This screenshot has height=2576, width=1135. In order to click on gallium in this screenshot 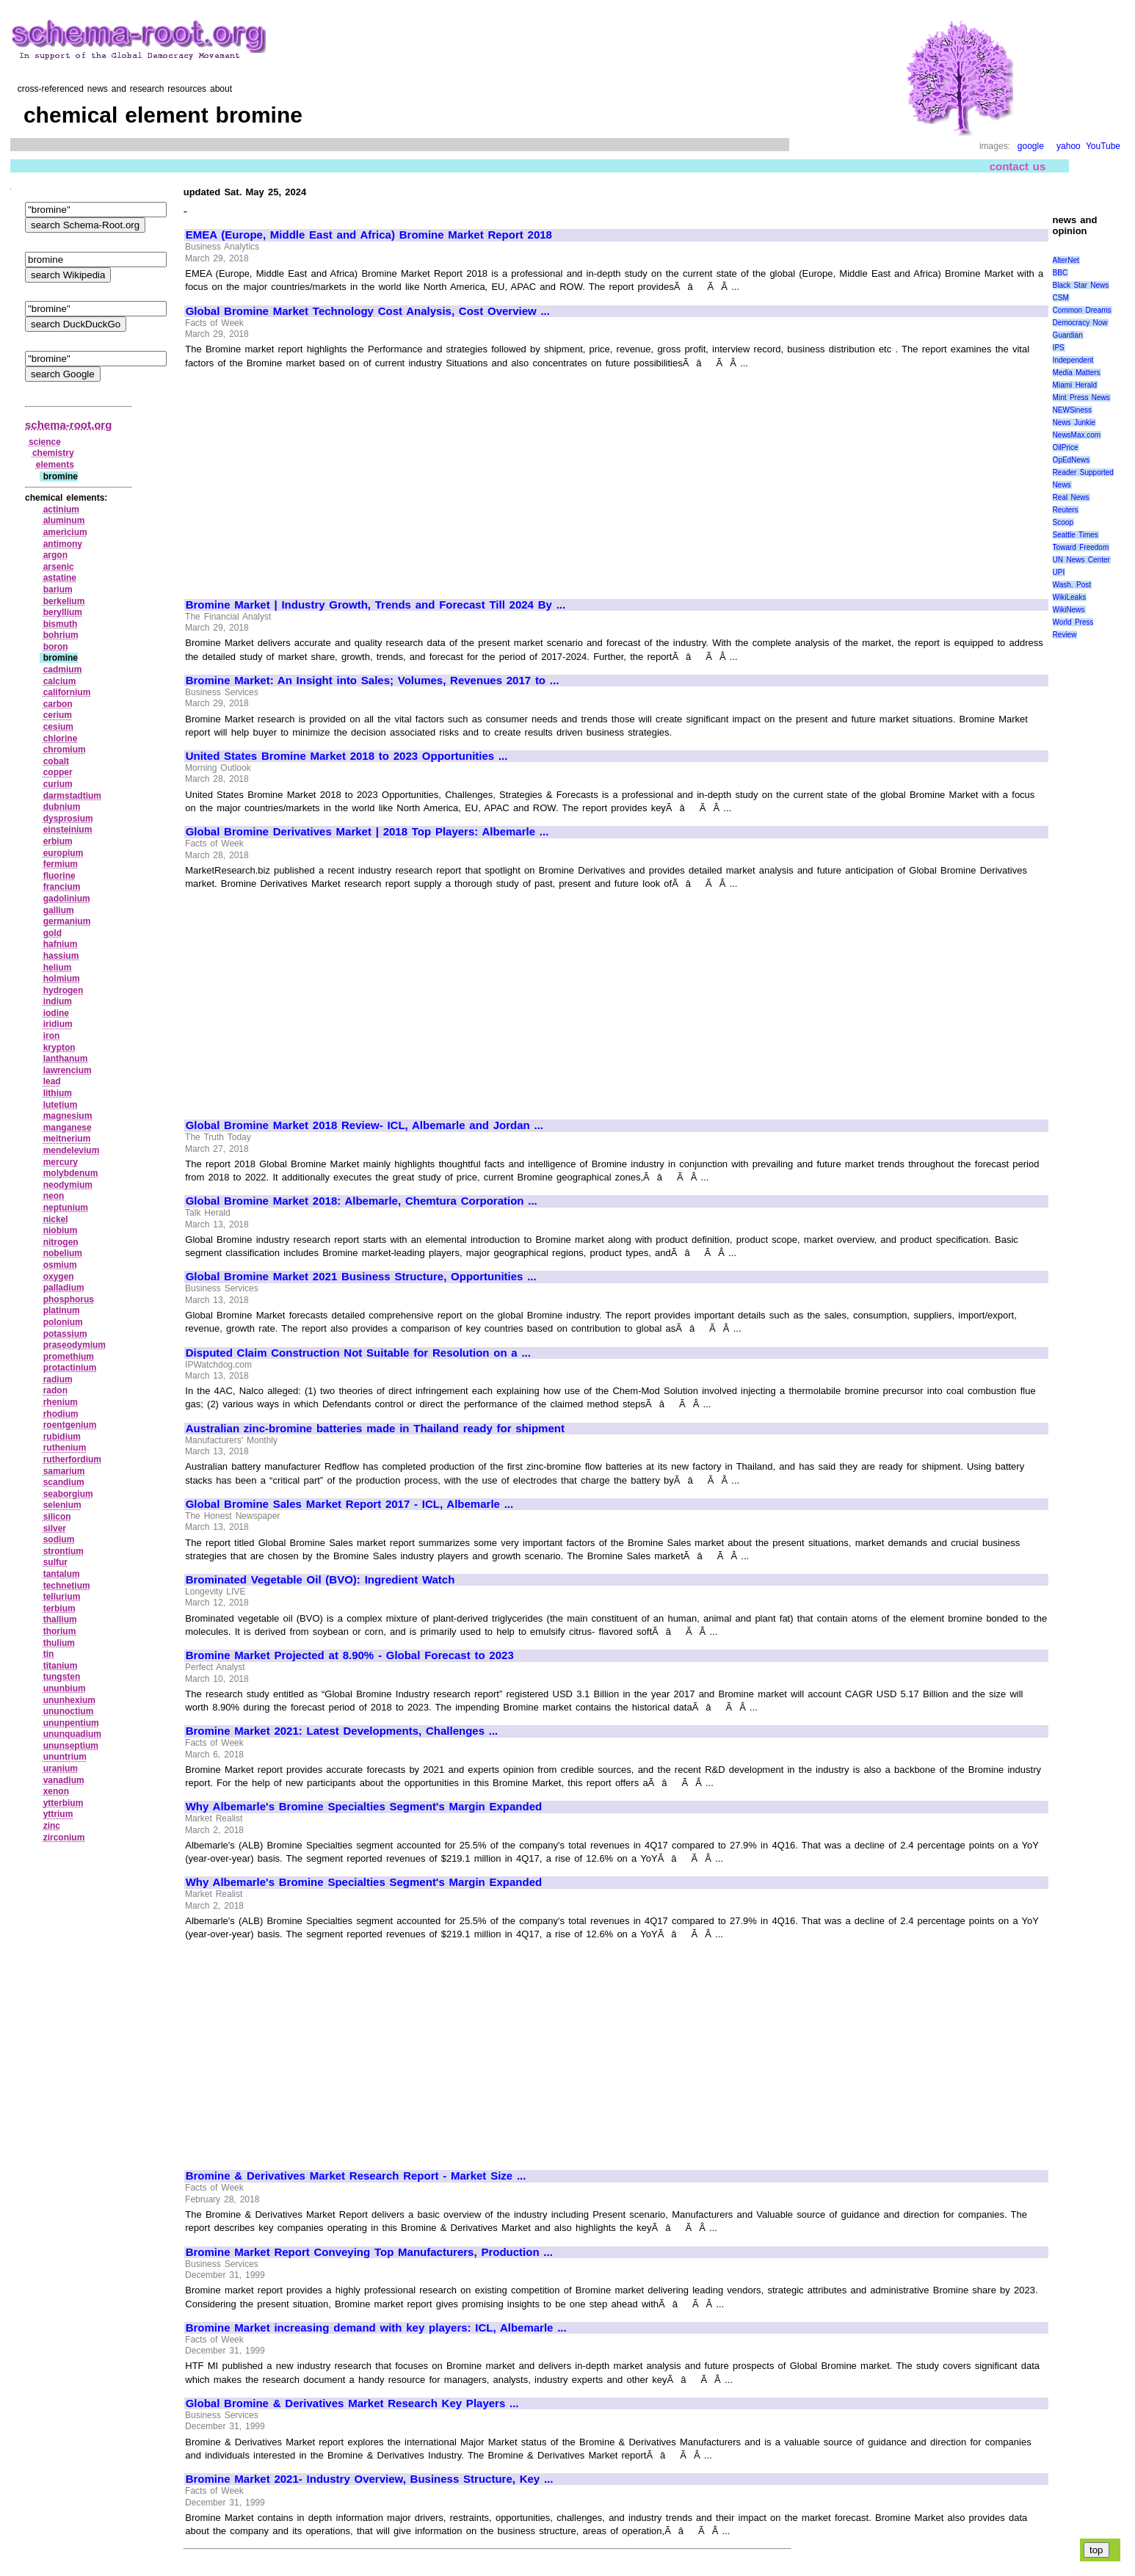, I will do `click(58, 910)`.